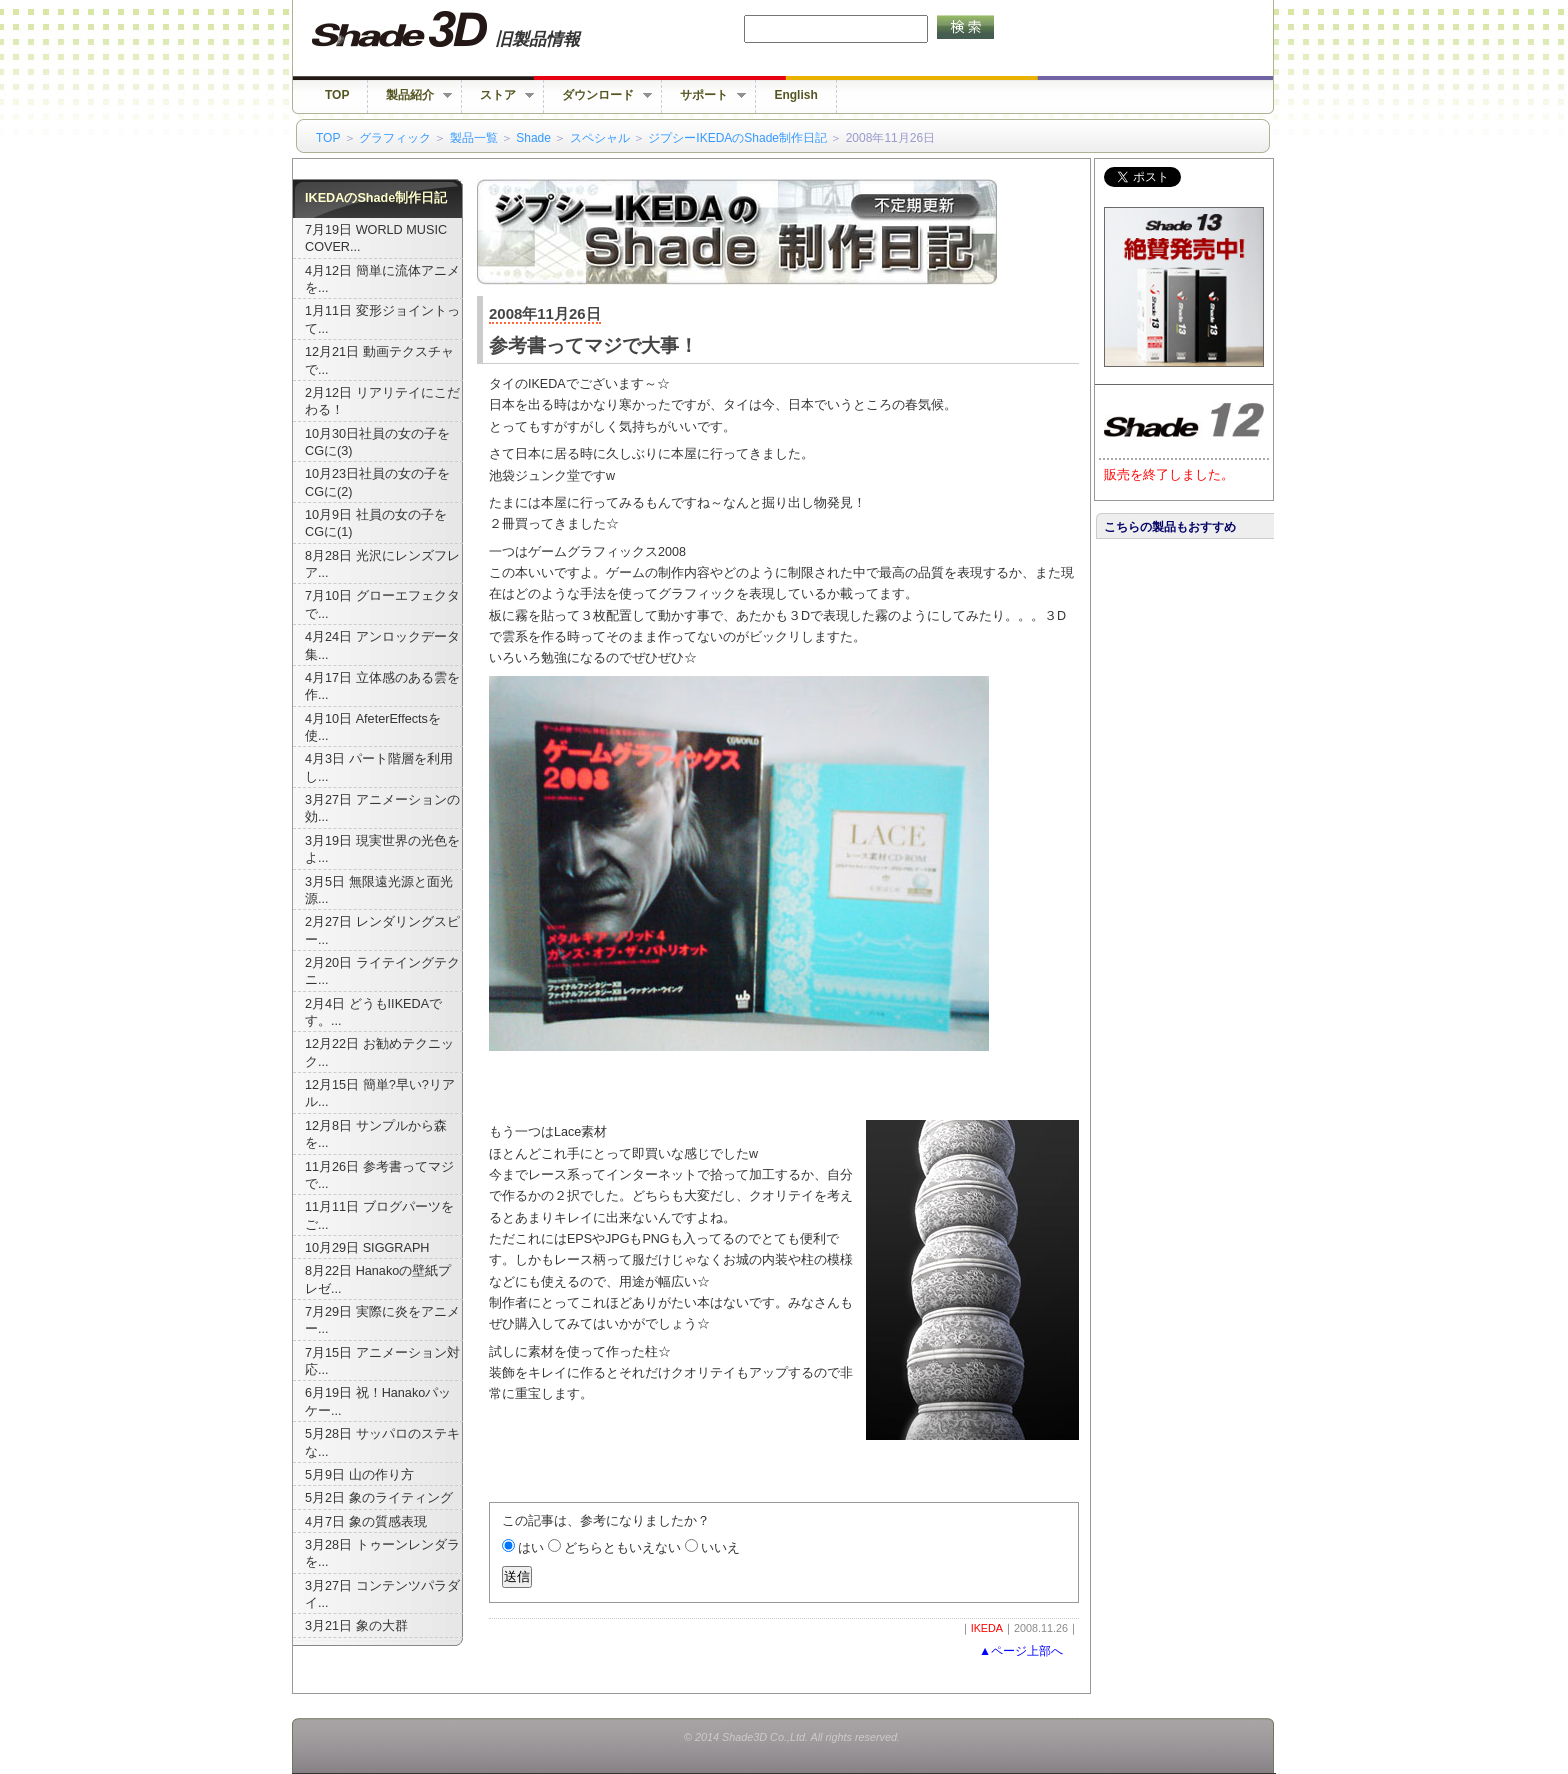  What do you see at coordinates (474, 138) in the screenshot?
I see `製品一覧` at bounding box center [474, 138].